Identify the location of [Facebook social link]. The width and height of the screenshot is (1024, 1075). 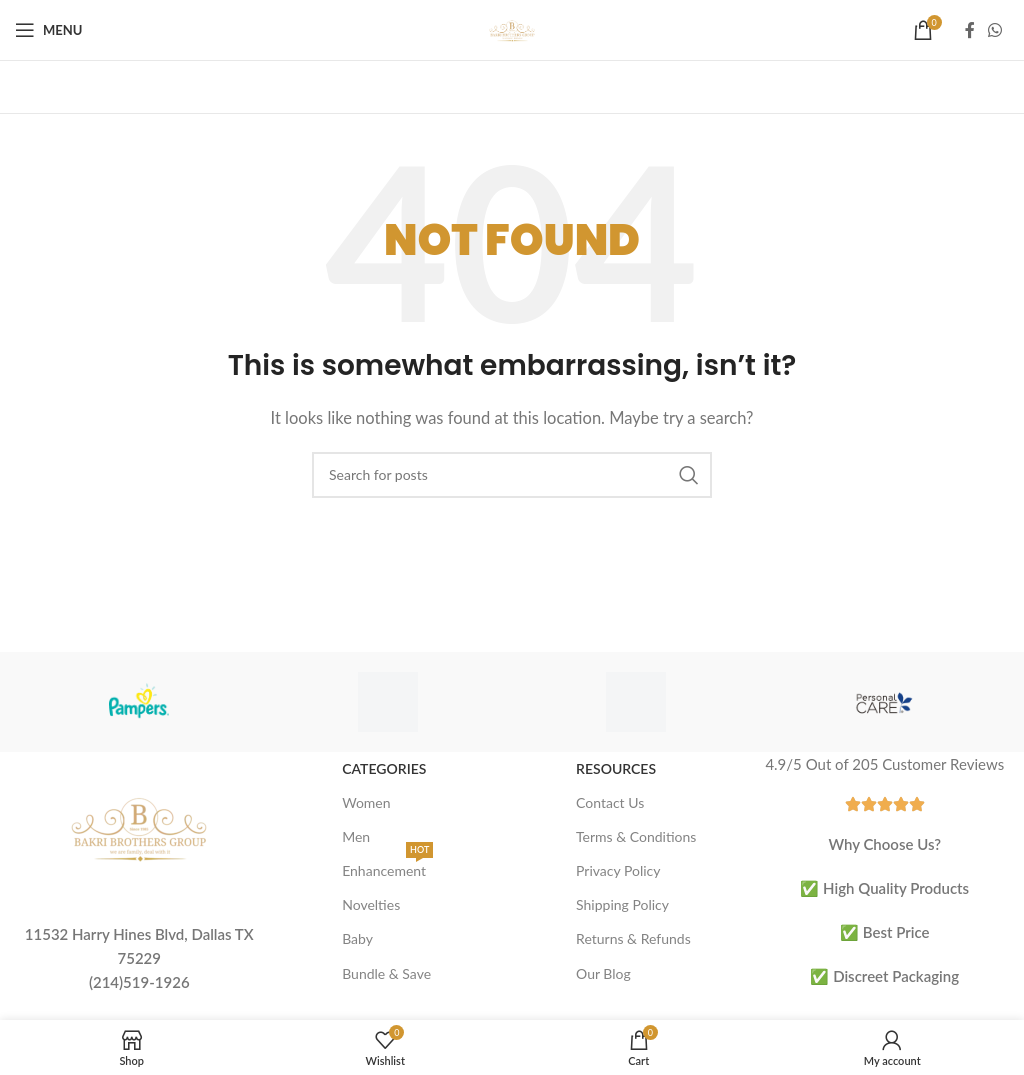
(970, 30).